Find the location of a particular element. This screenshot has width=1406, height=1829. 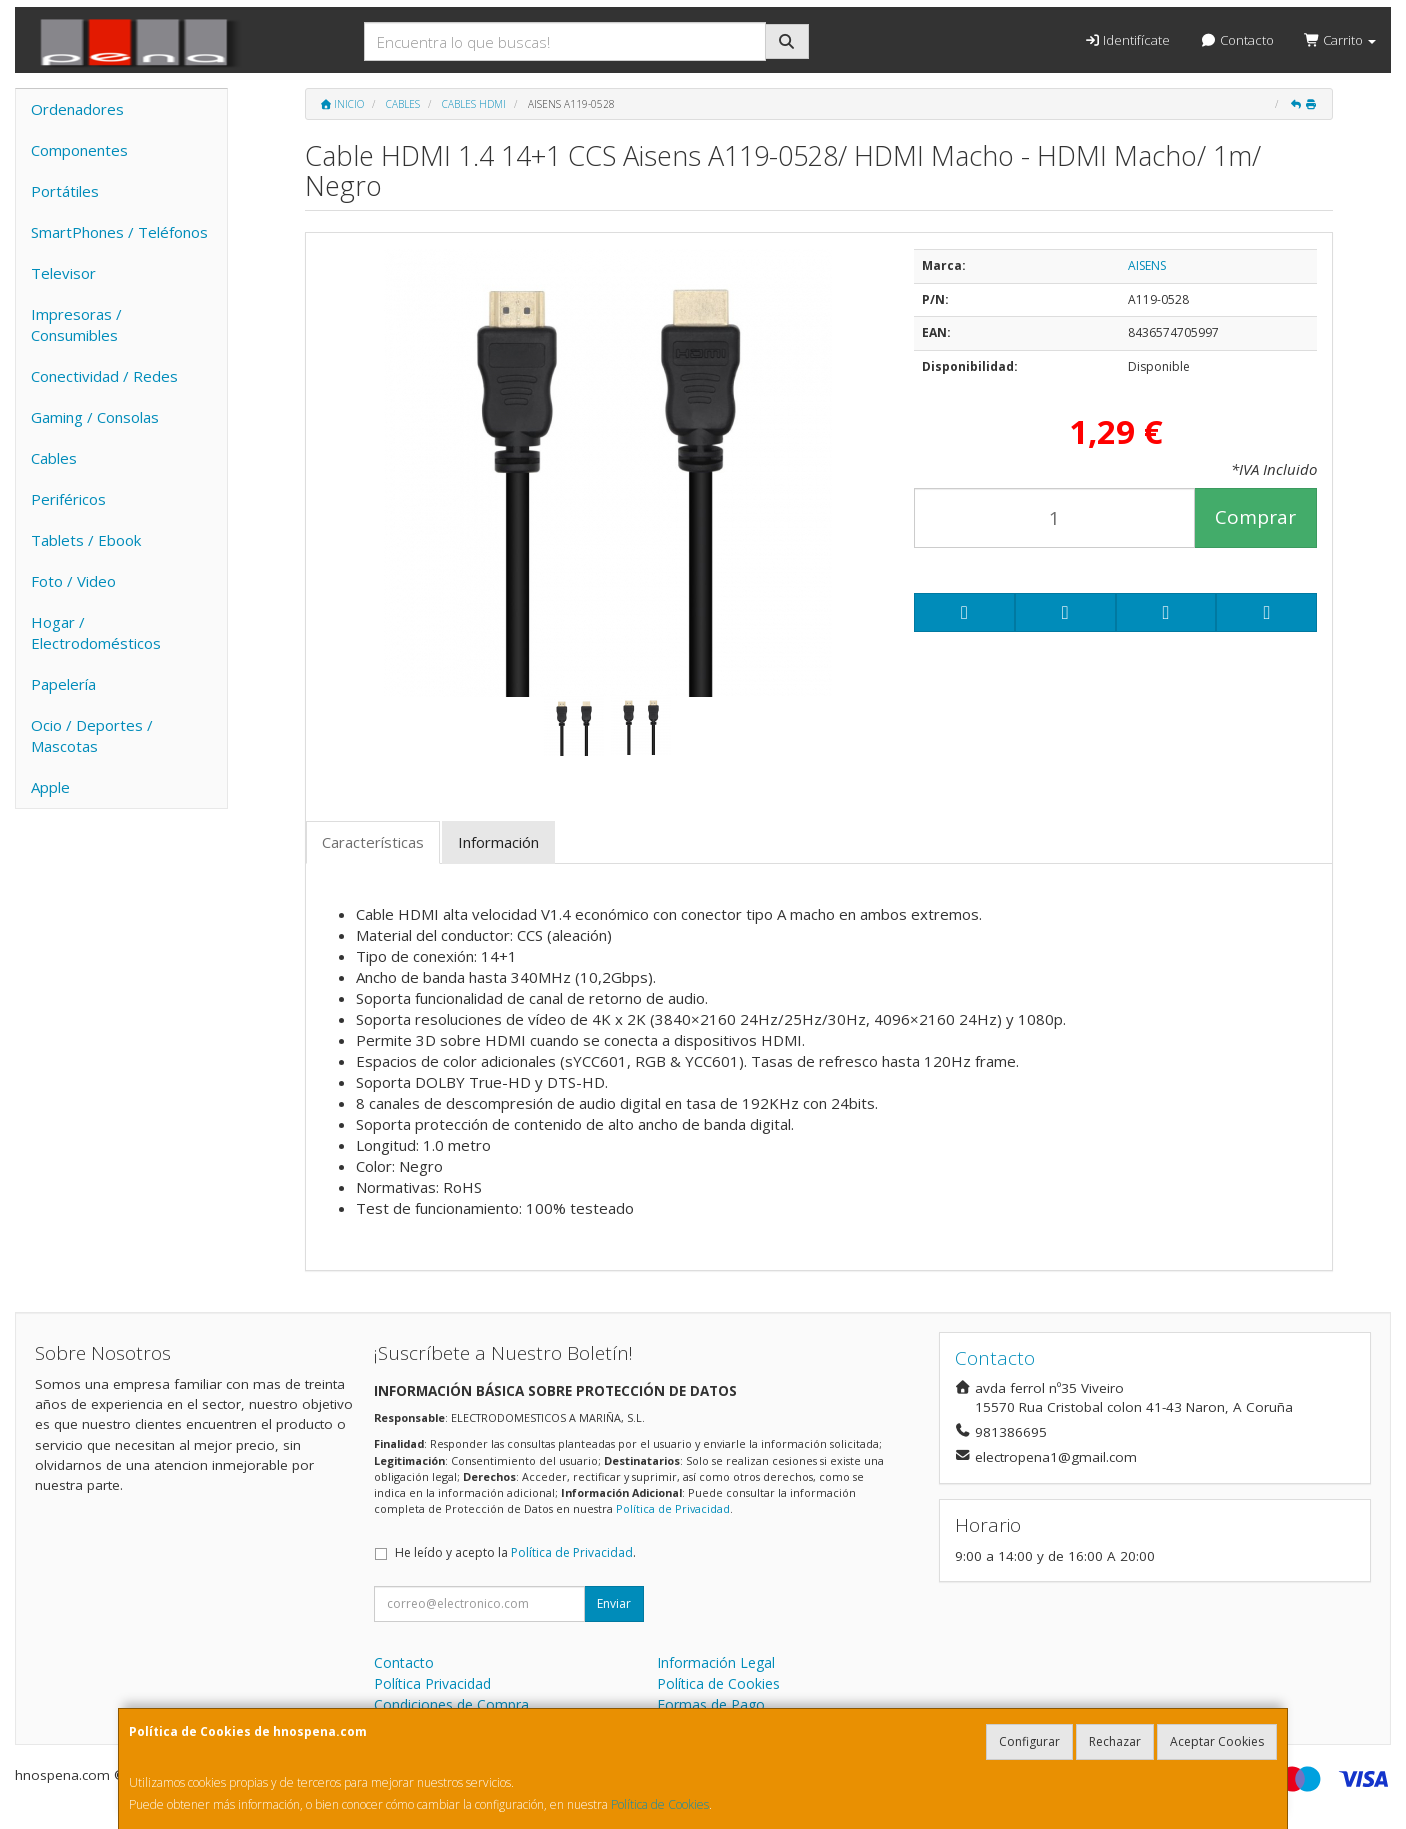

Política Privacidad is located at coordinates (432, 1683).